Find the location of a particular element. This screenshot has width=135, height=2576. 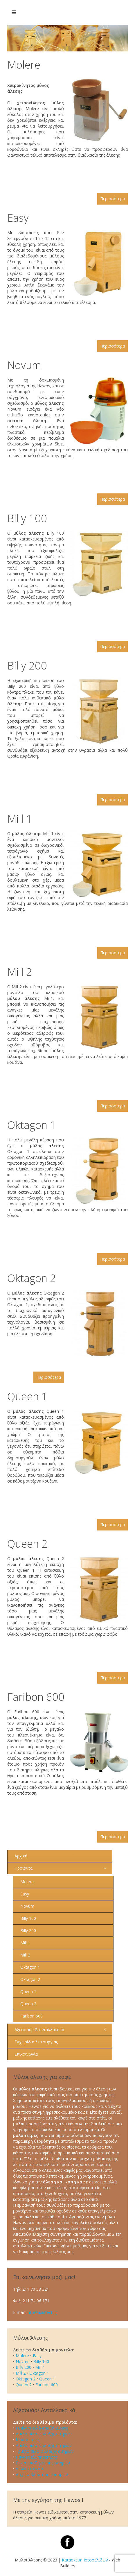

Τριπλό σιλό φύλαξης σιτηρών is located at coordinates (45, 2451).